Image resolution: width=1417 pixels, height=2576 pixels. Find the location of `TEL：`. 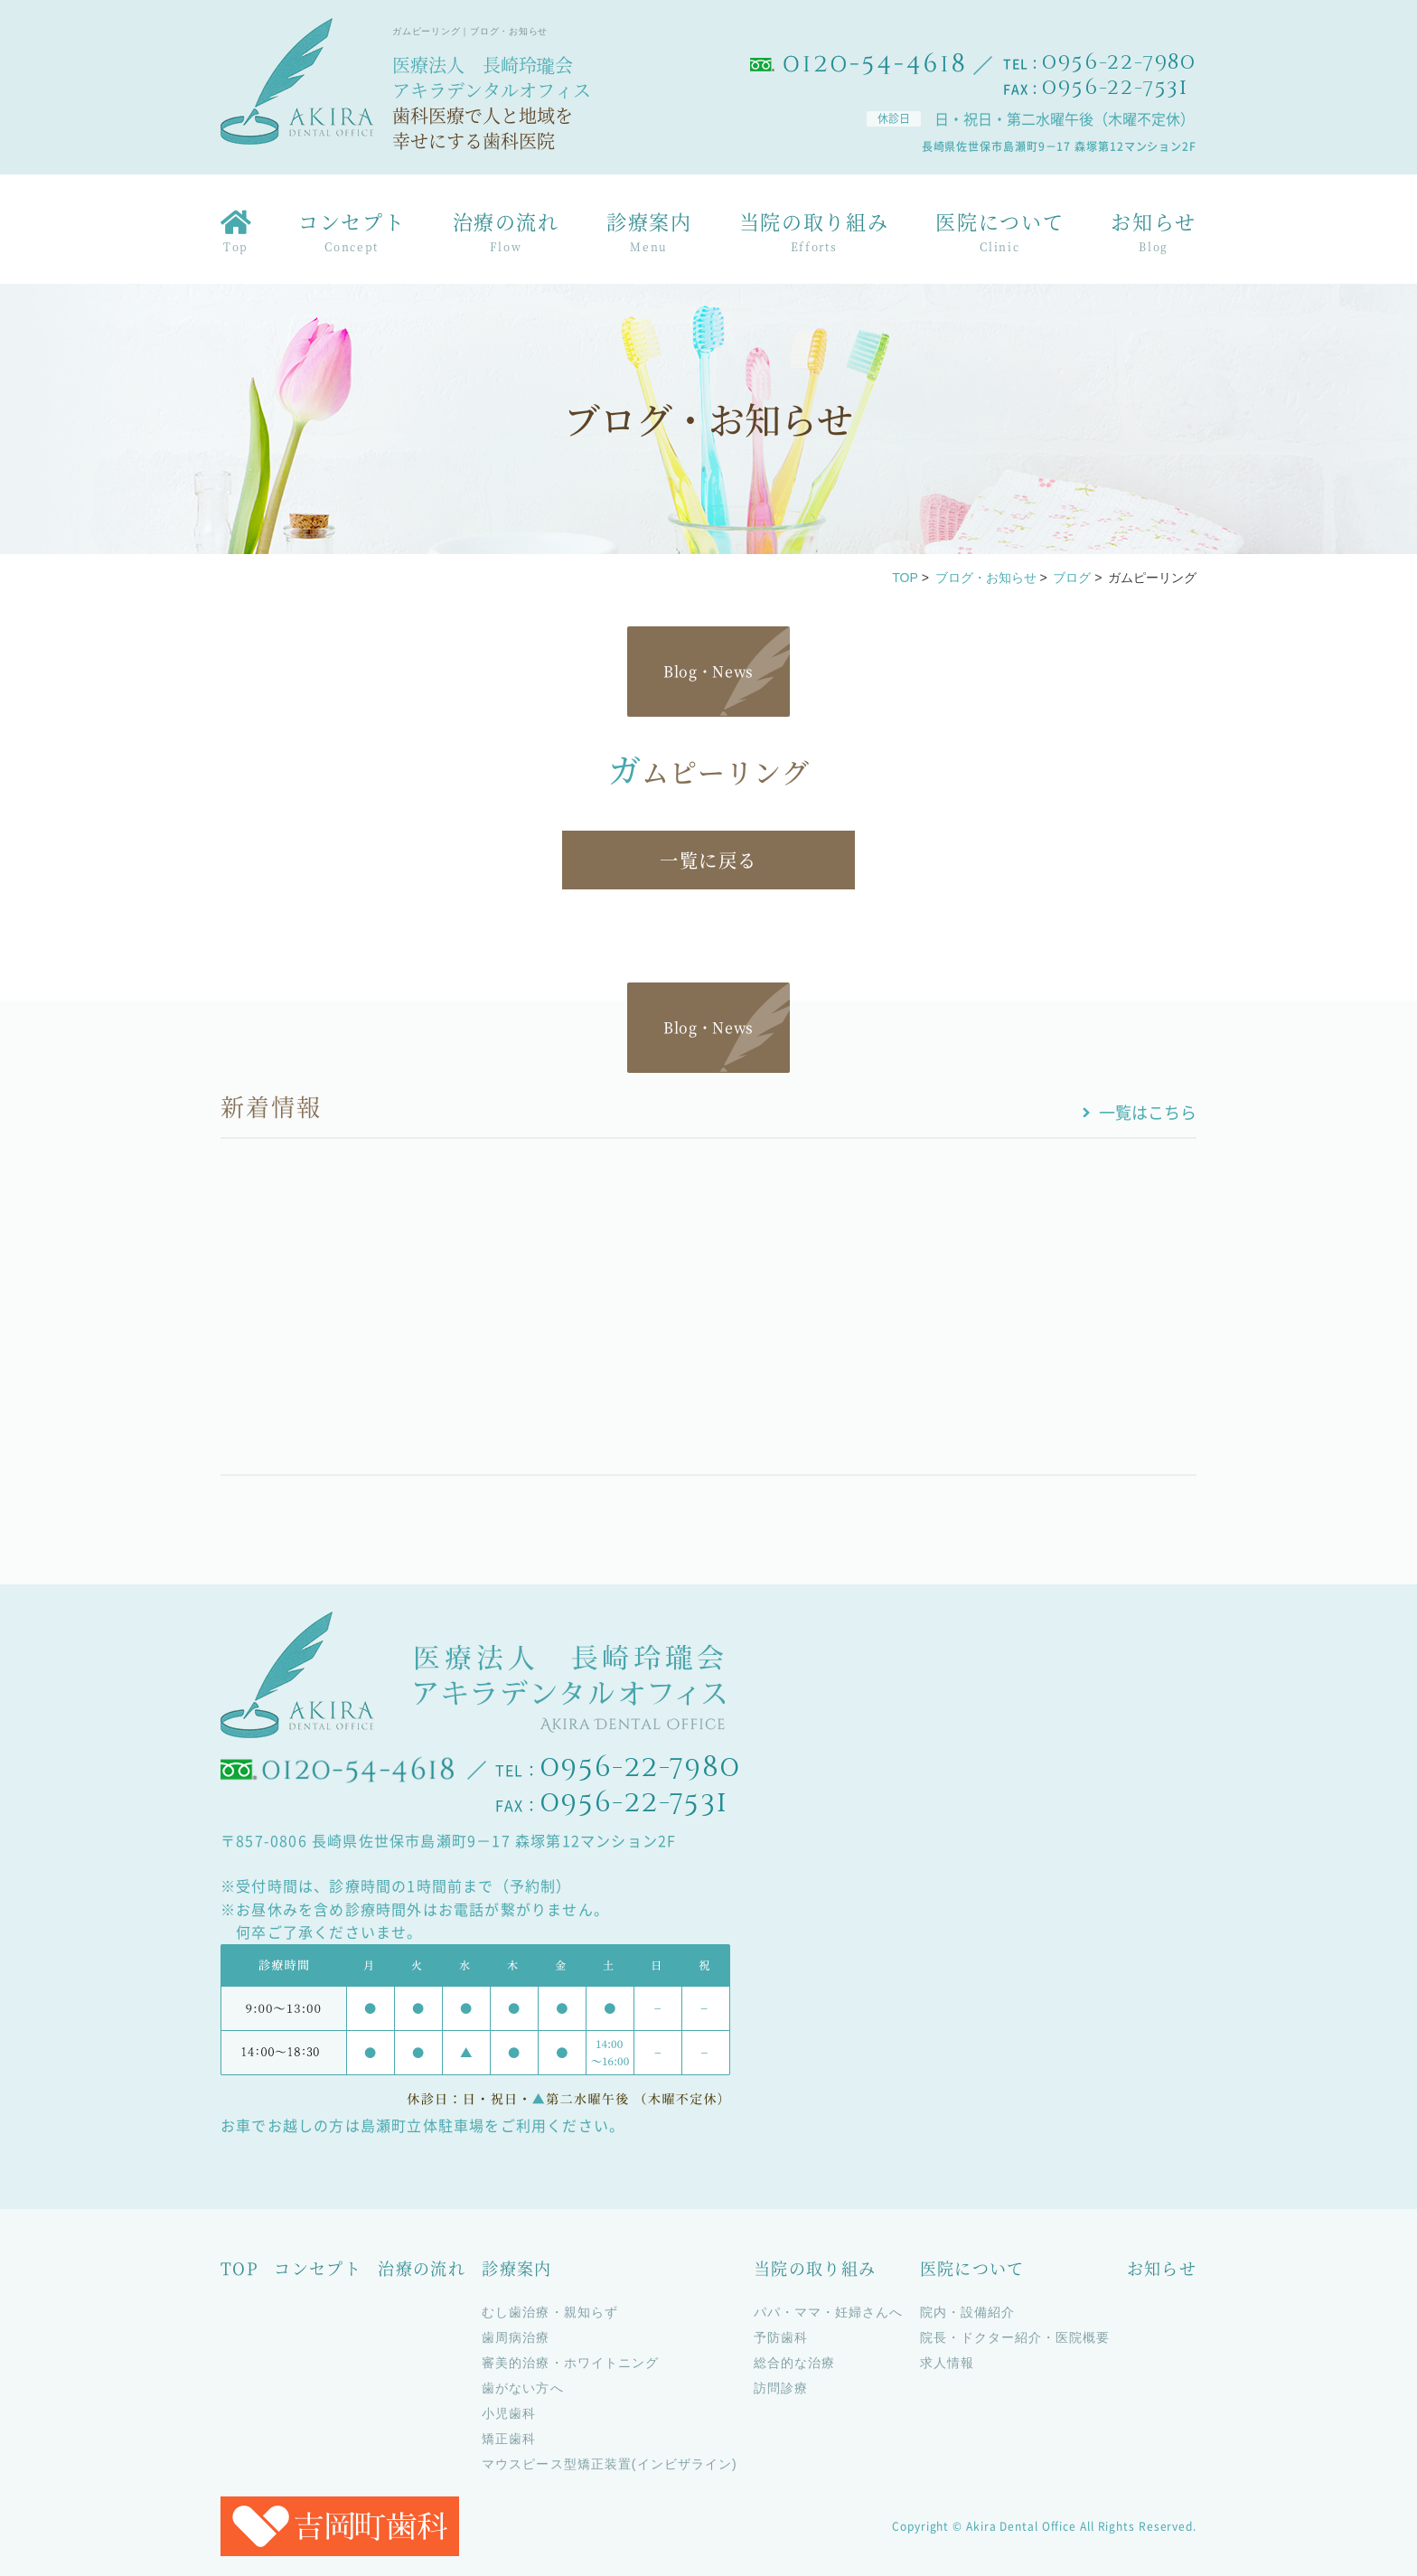

TEL： is located at coordinates (1099, 63).